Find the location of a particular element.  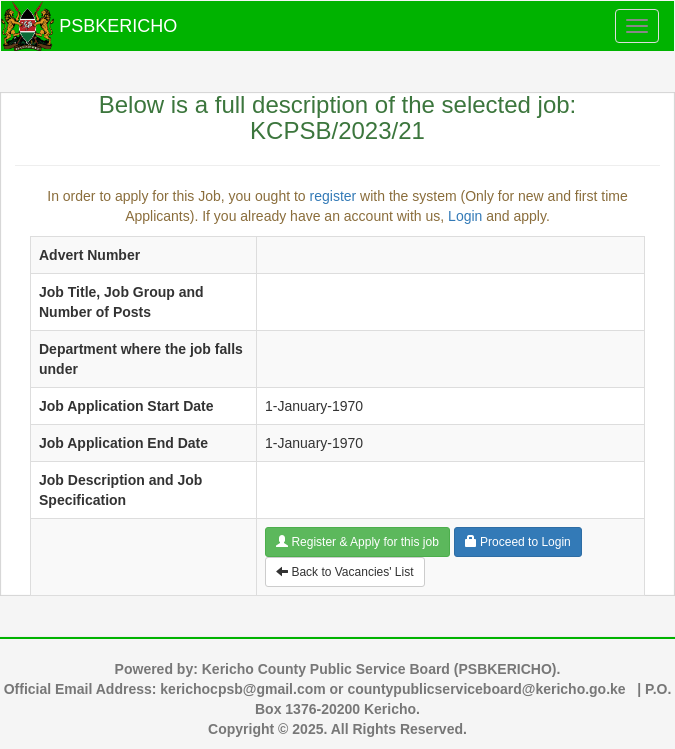

Login is located at coordinates (465, 216).